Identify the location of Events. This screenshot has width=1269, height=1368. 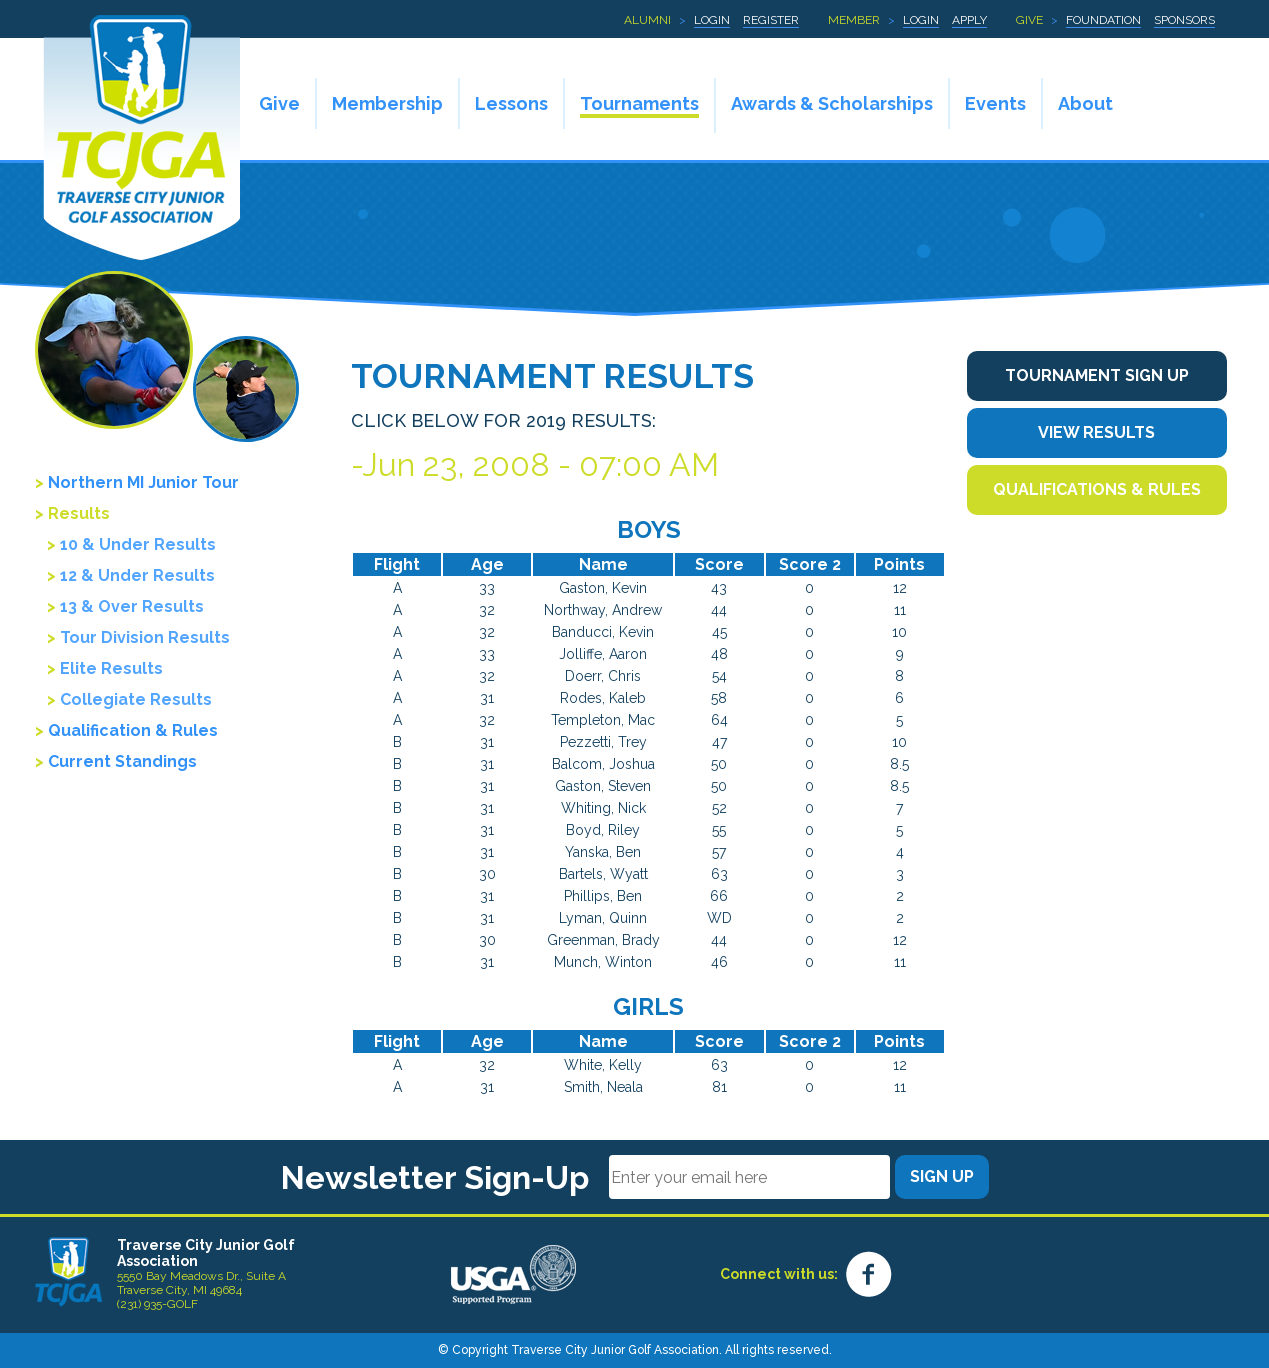
(995, 103).